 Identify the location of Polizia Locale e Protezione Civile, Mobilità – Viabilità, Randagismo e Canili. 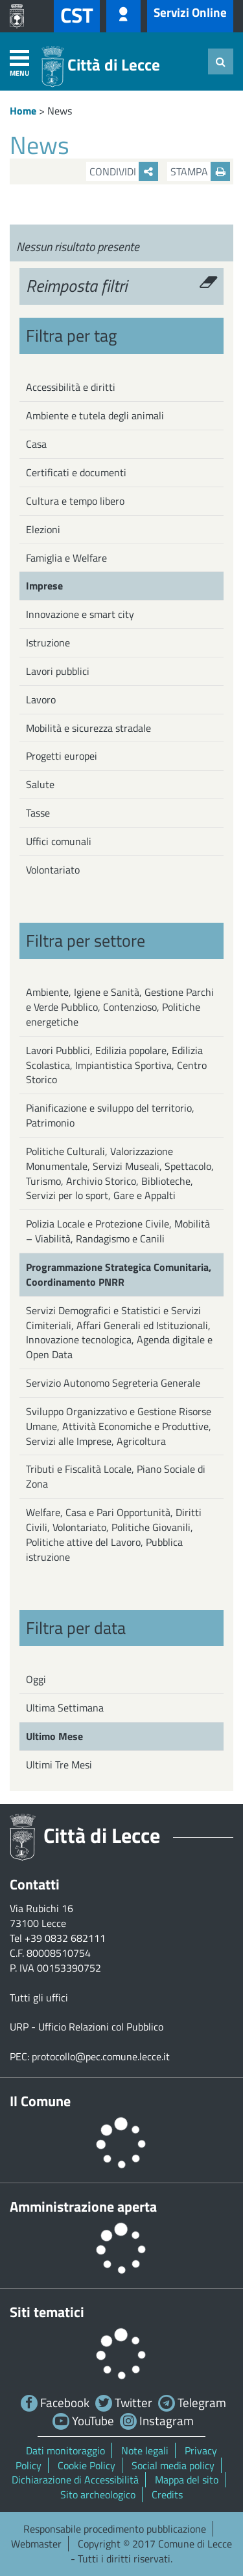
(118, 1231).